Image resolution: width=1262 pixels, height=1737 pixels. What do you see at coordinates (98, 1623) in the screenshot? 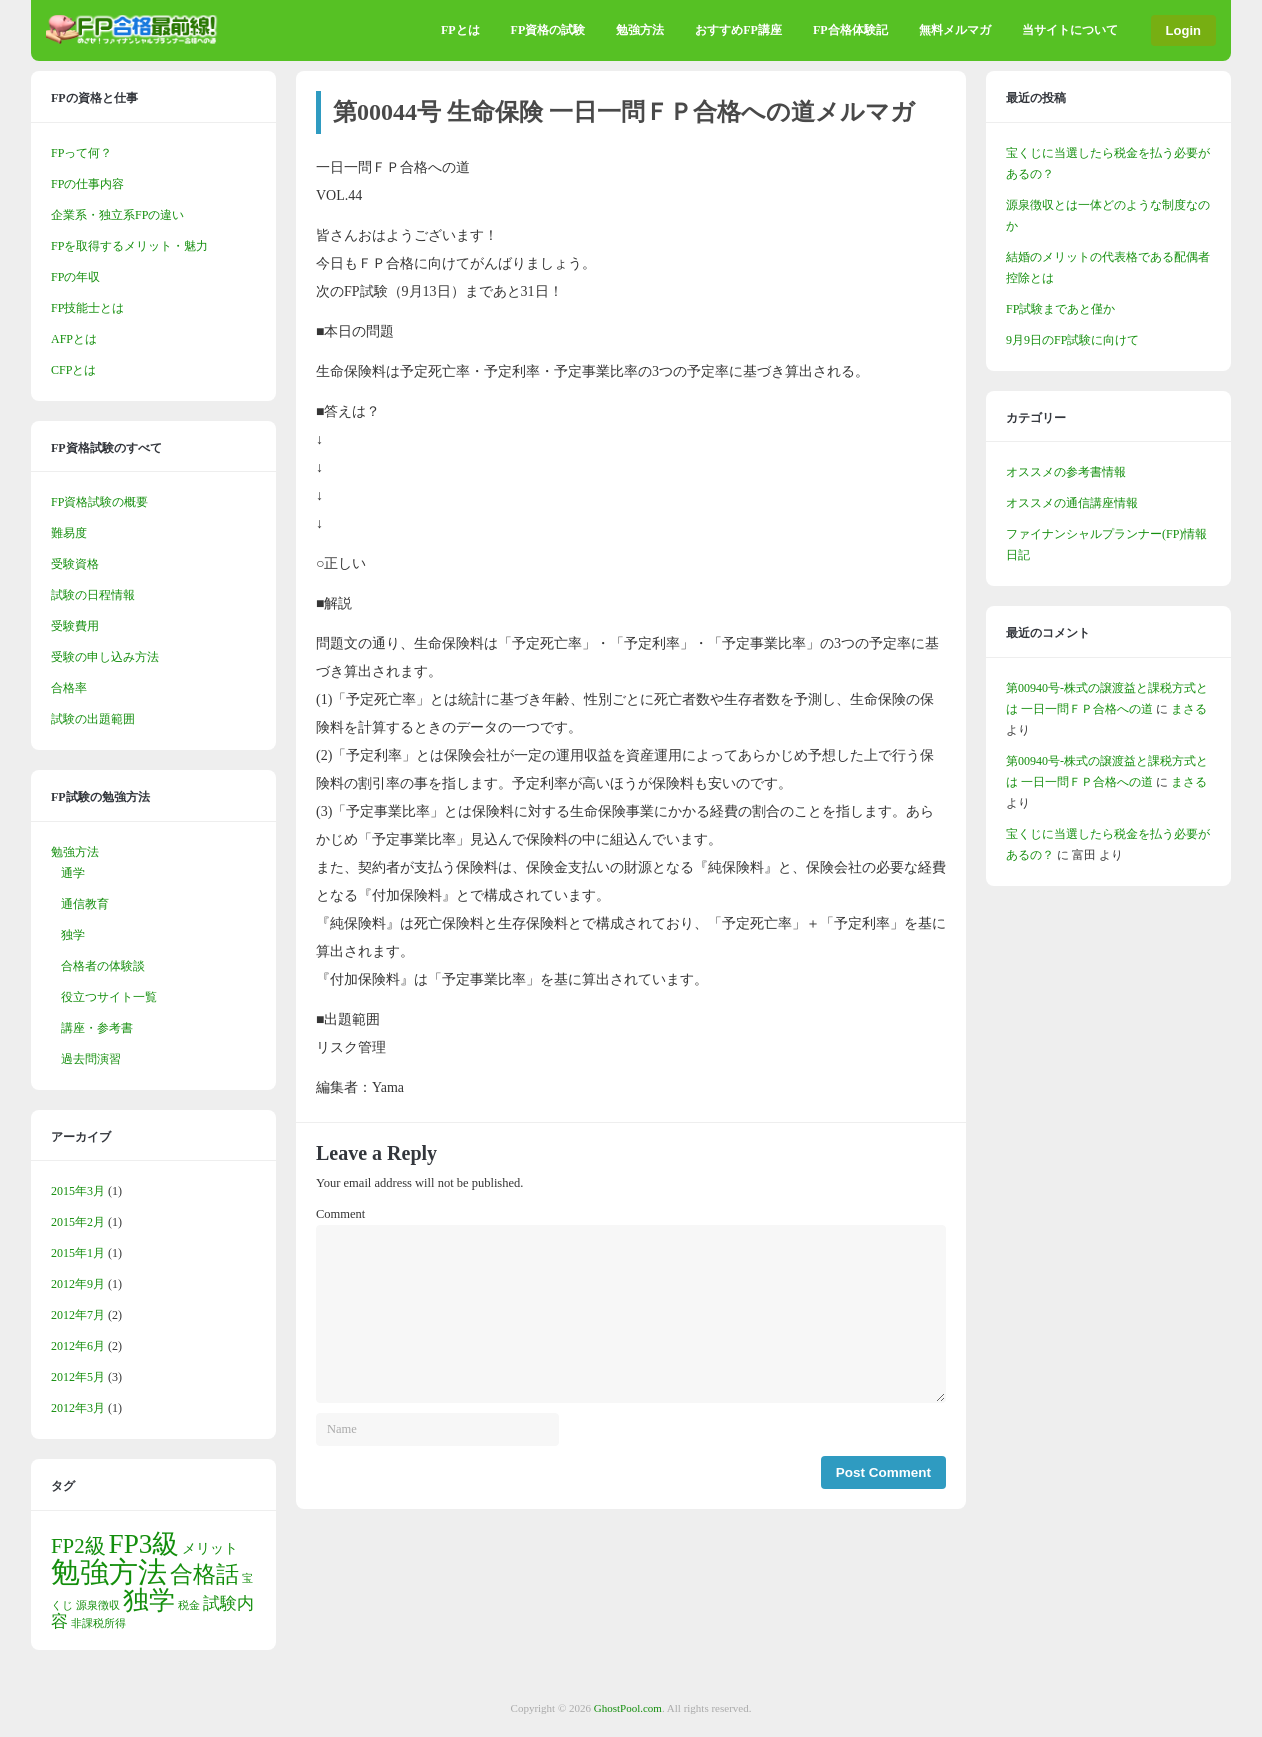
I see `非課税所得 [非課税所得 (1個の項目)]` at bounding box center [98, 1623].